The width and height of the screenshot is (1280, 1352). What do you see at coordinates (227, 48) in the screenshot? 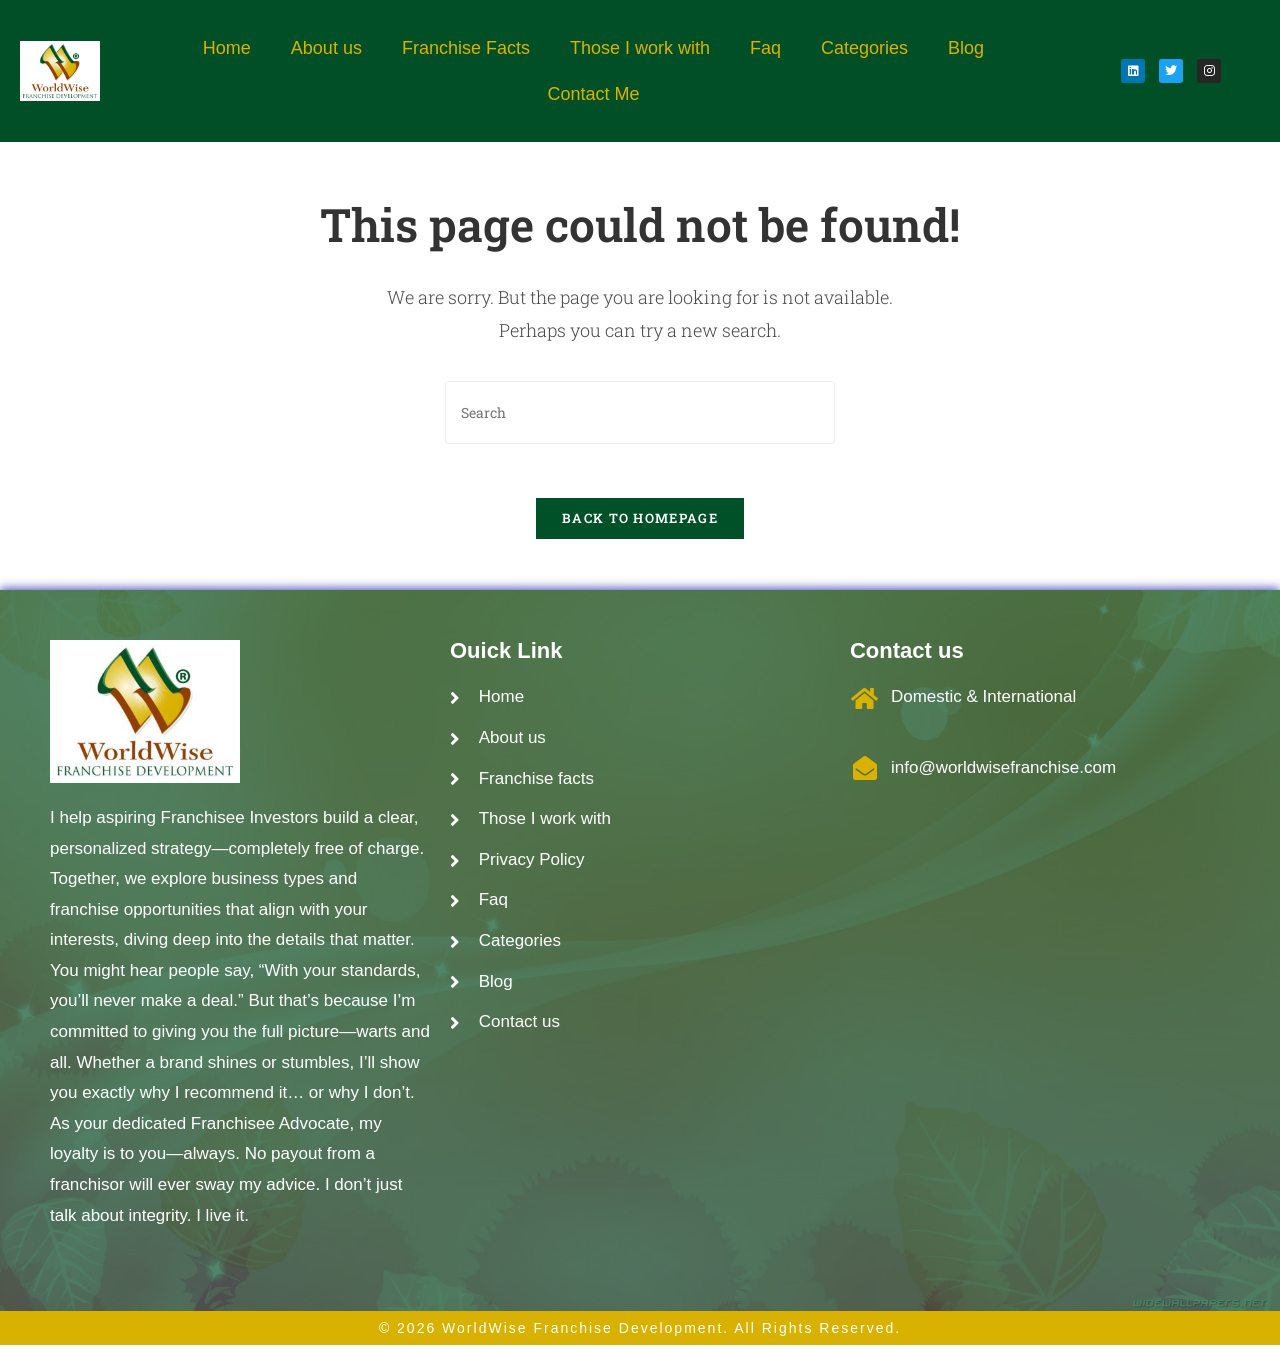
I see `Home` at bounding box center [227, 48].